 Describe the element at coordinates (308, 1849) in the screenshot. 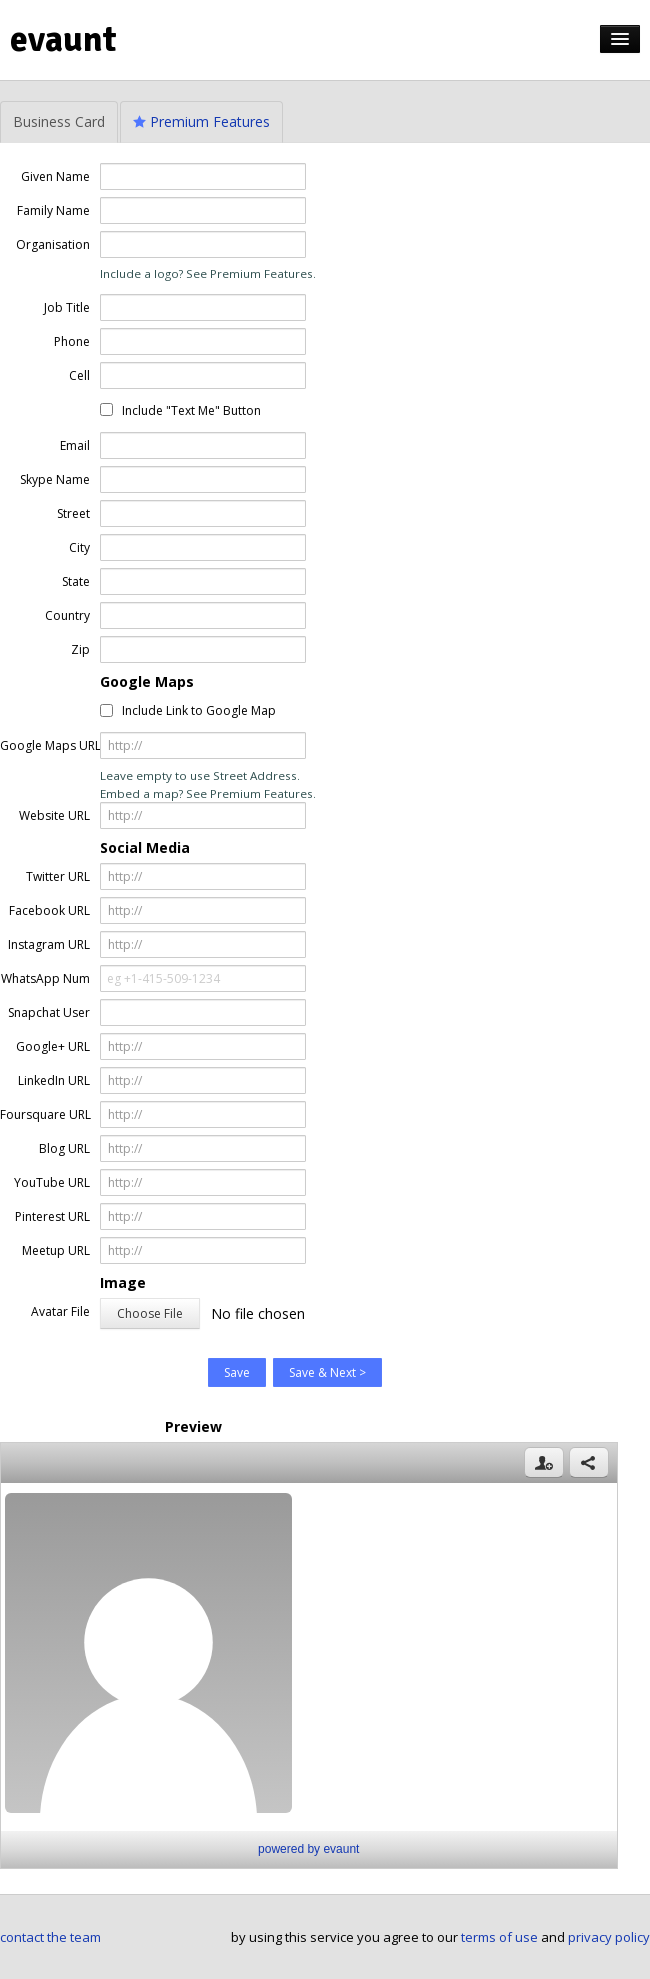

I see `powered by evaunt` at that location.